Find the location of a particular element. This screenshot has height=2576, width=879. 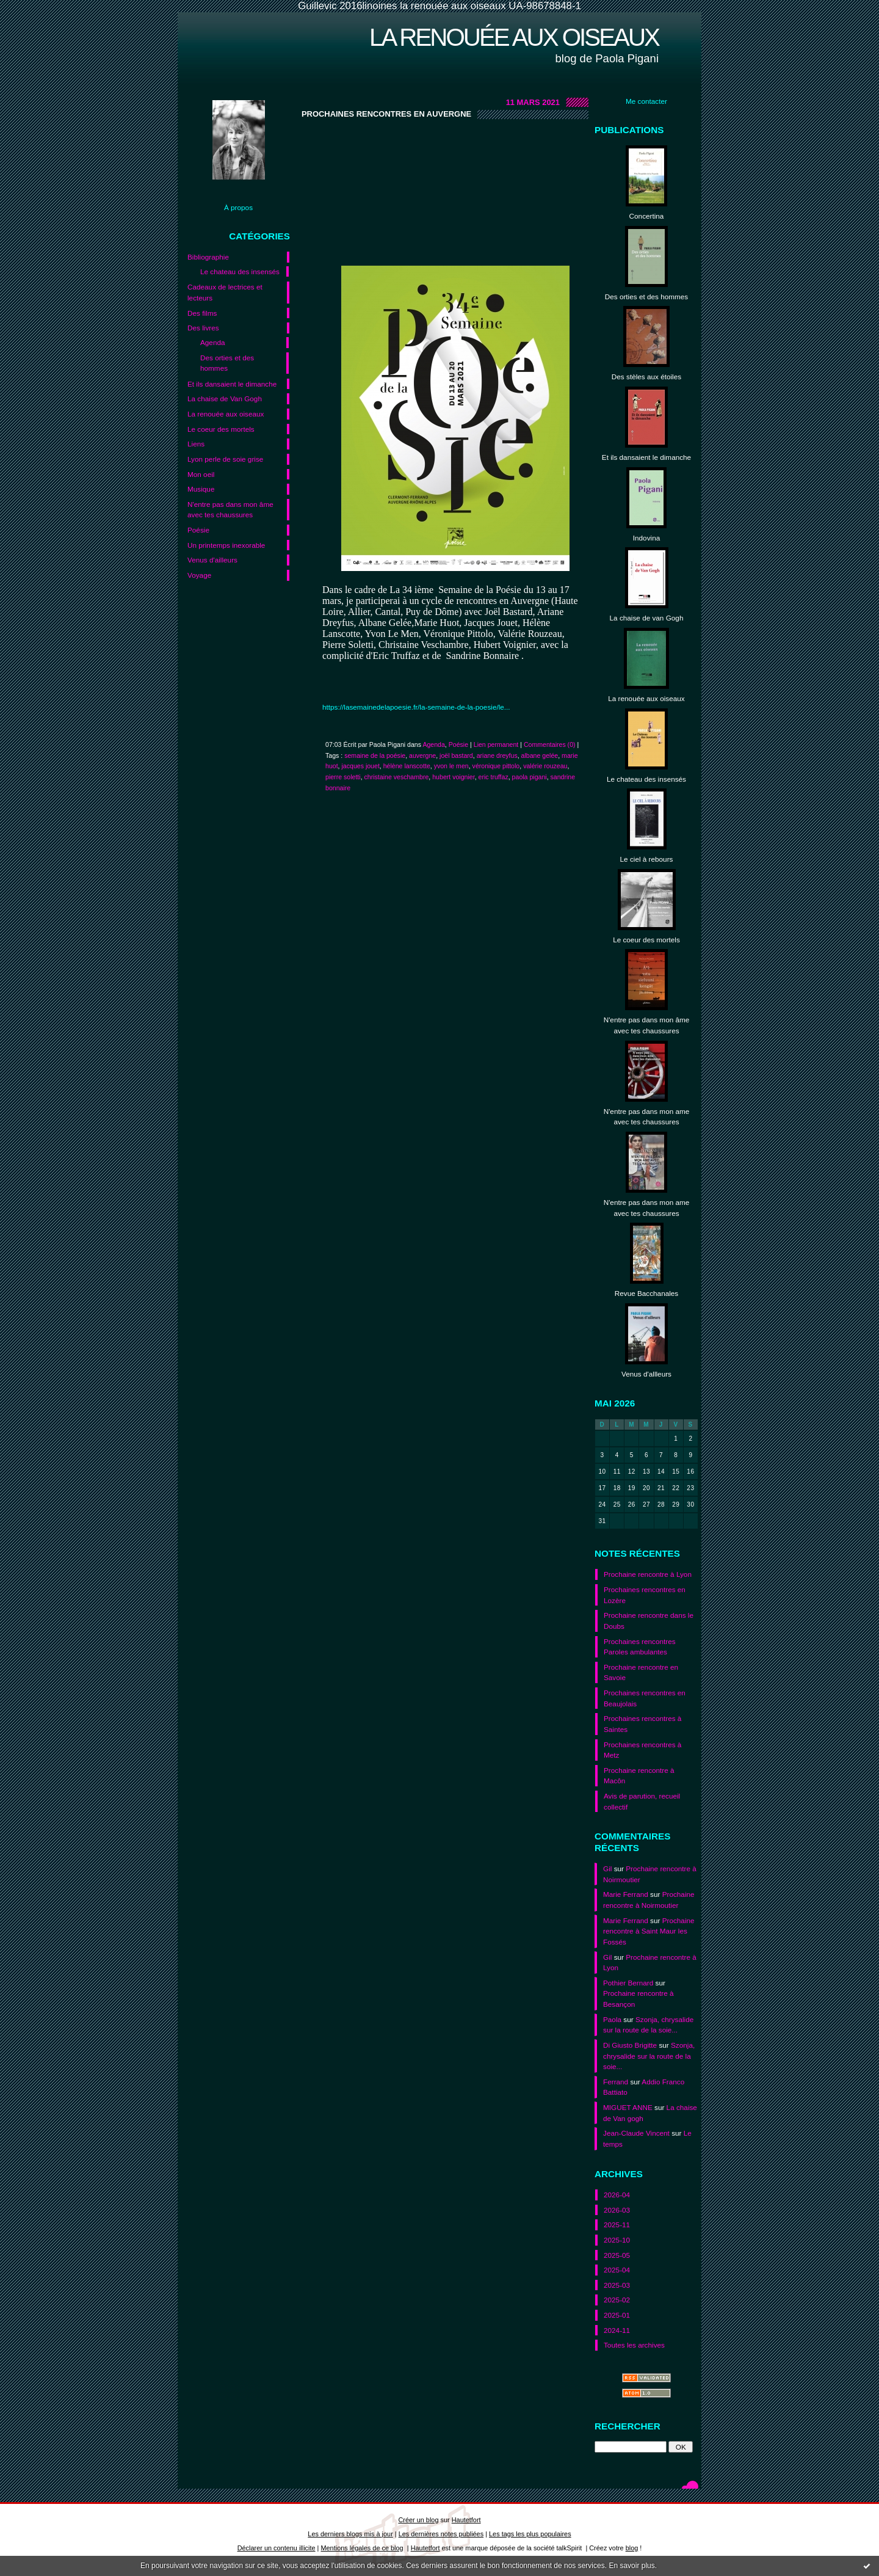

auvergne is located at coordinates (422, 755).